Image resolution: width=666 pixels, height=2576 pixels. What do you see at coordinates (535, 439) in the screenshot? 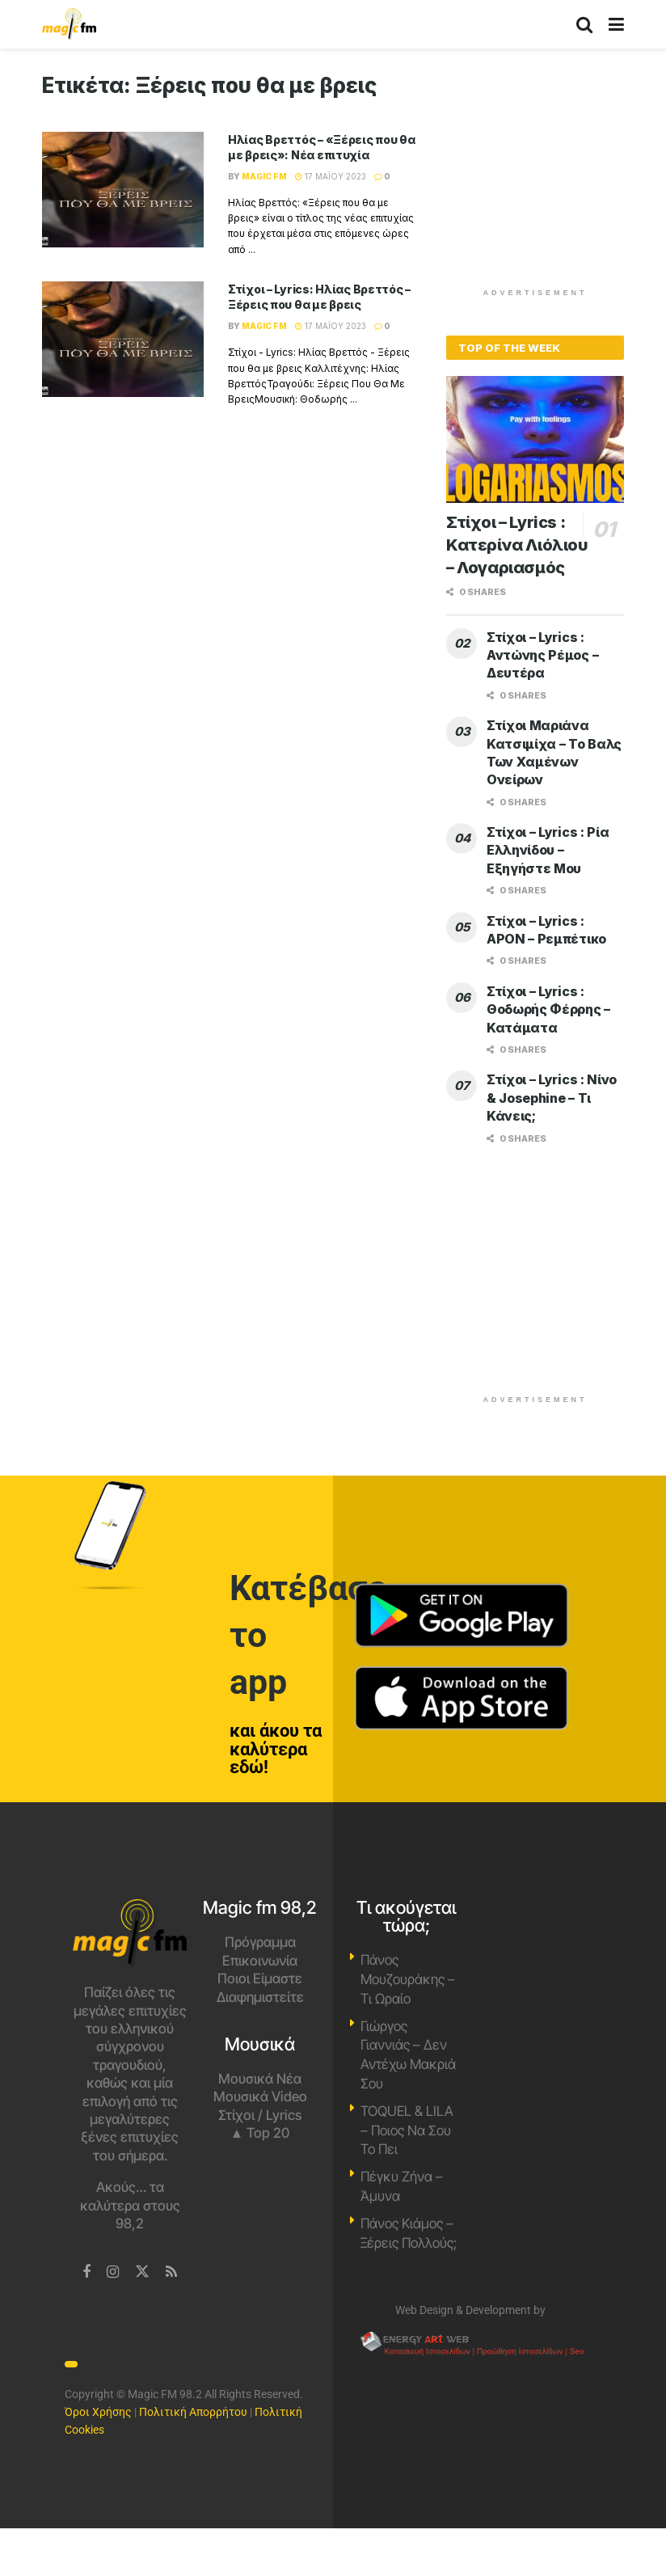
I see `[Read article: Στίχοι – Lyrics : Κατερίνα Λιόλιου – Λογαριασμός]` at bounding box center [535, 439].